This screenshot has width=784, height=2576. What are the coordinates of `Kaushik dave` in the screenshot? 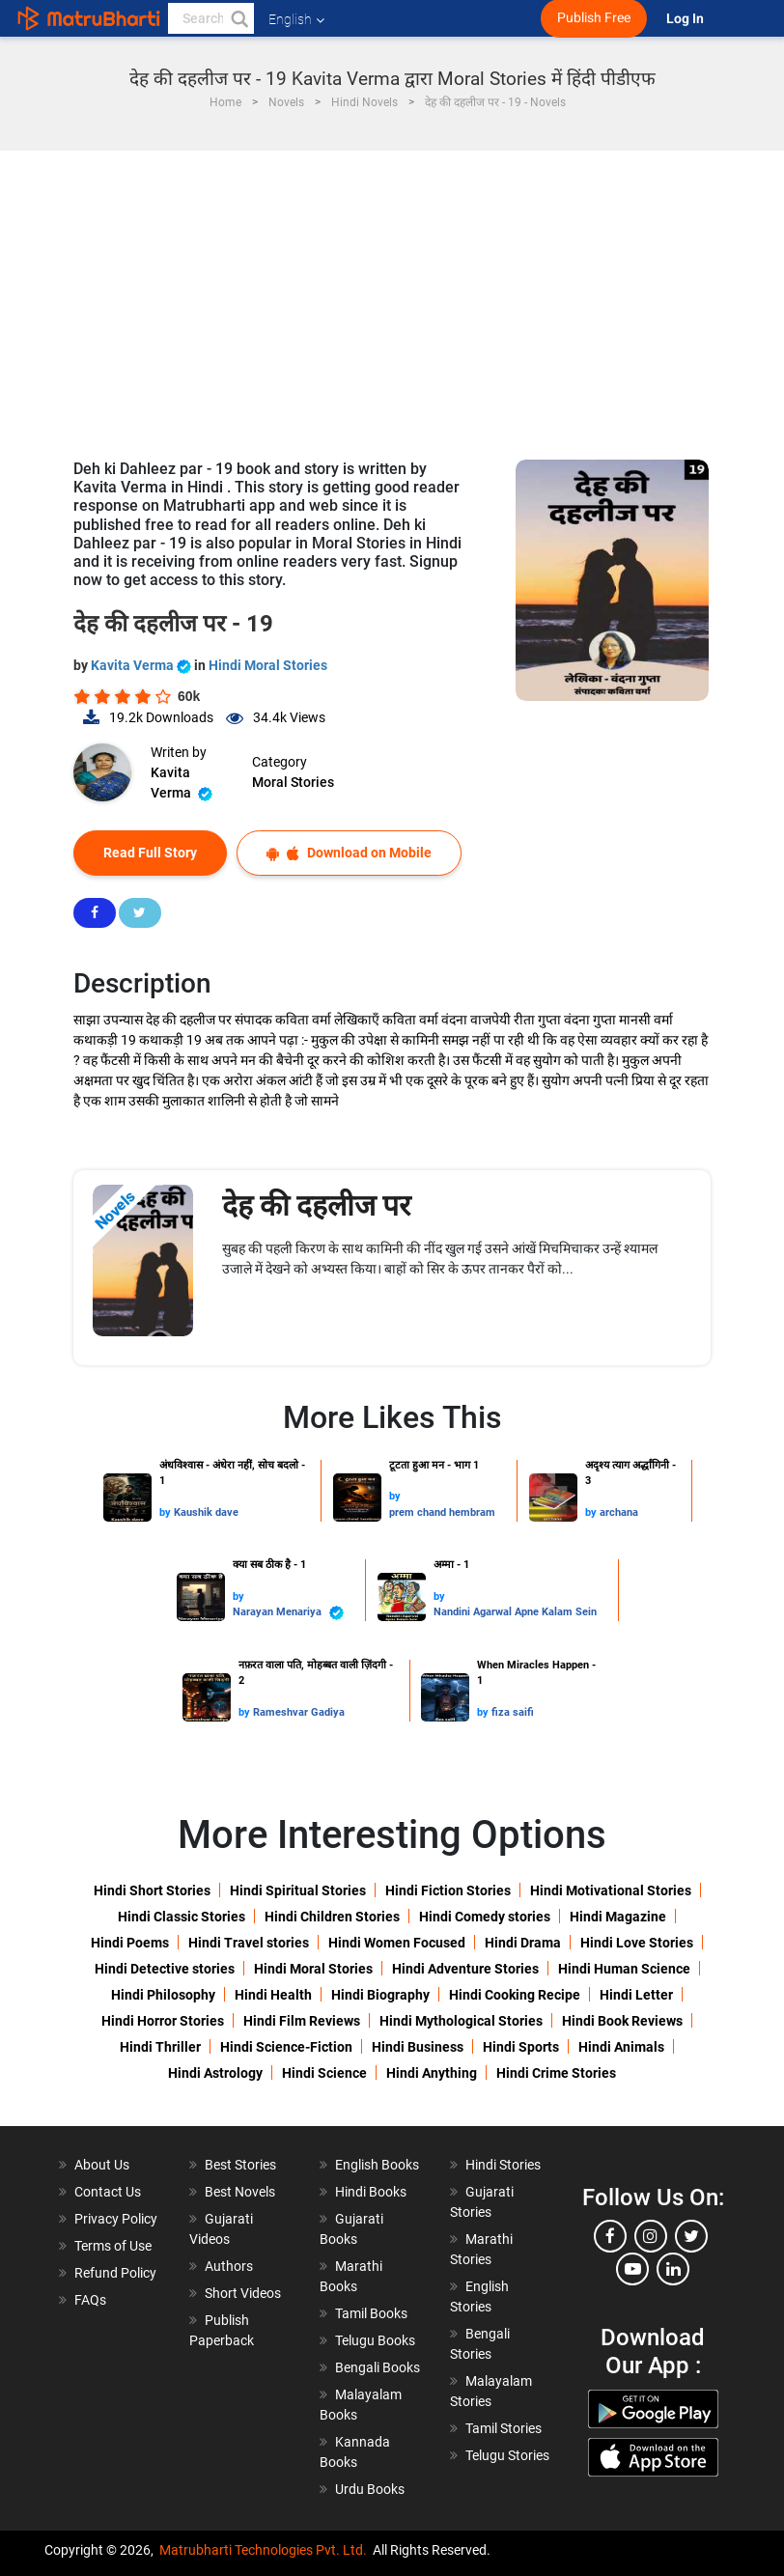 It's located at (206, 1512).